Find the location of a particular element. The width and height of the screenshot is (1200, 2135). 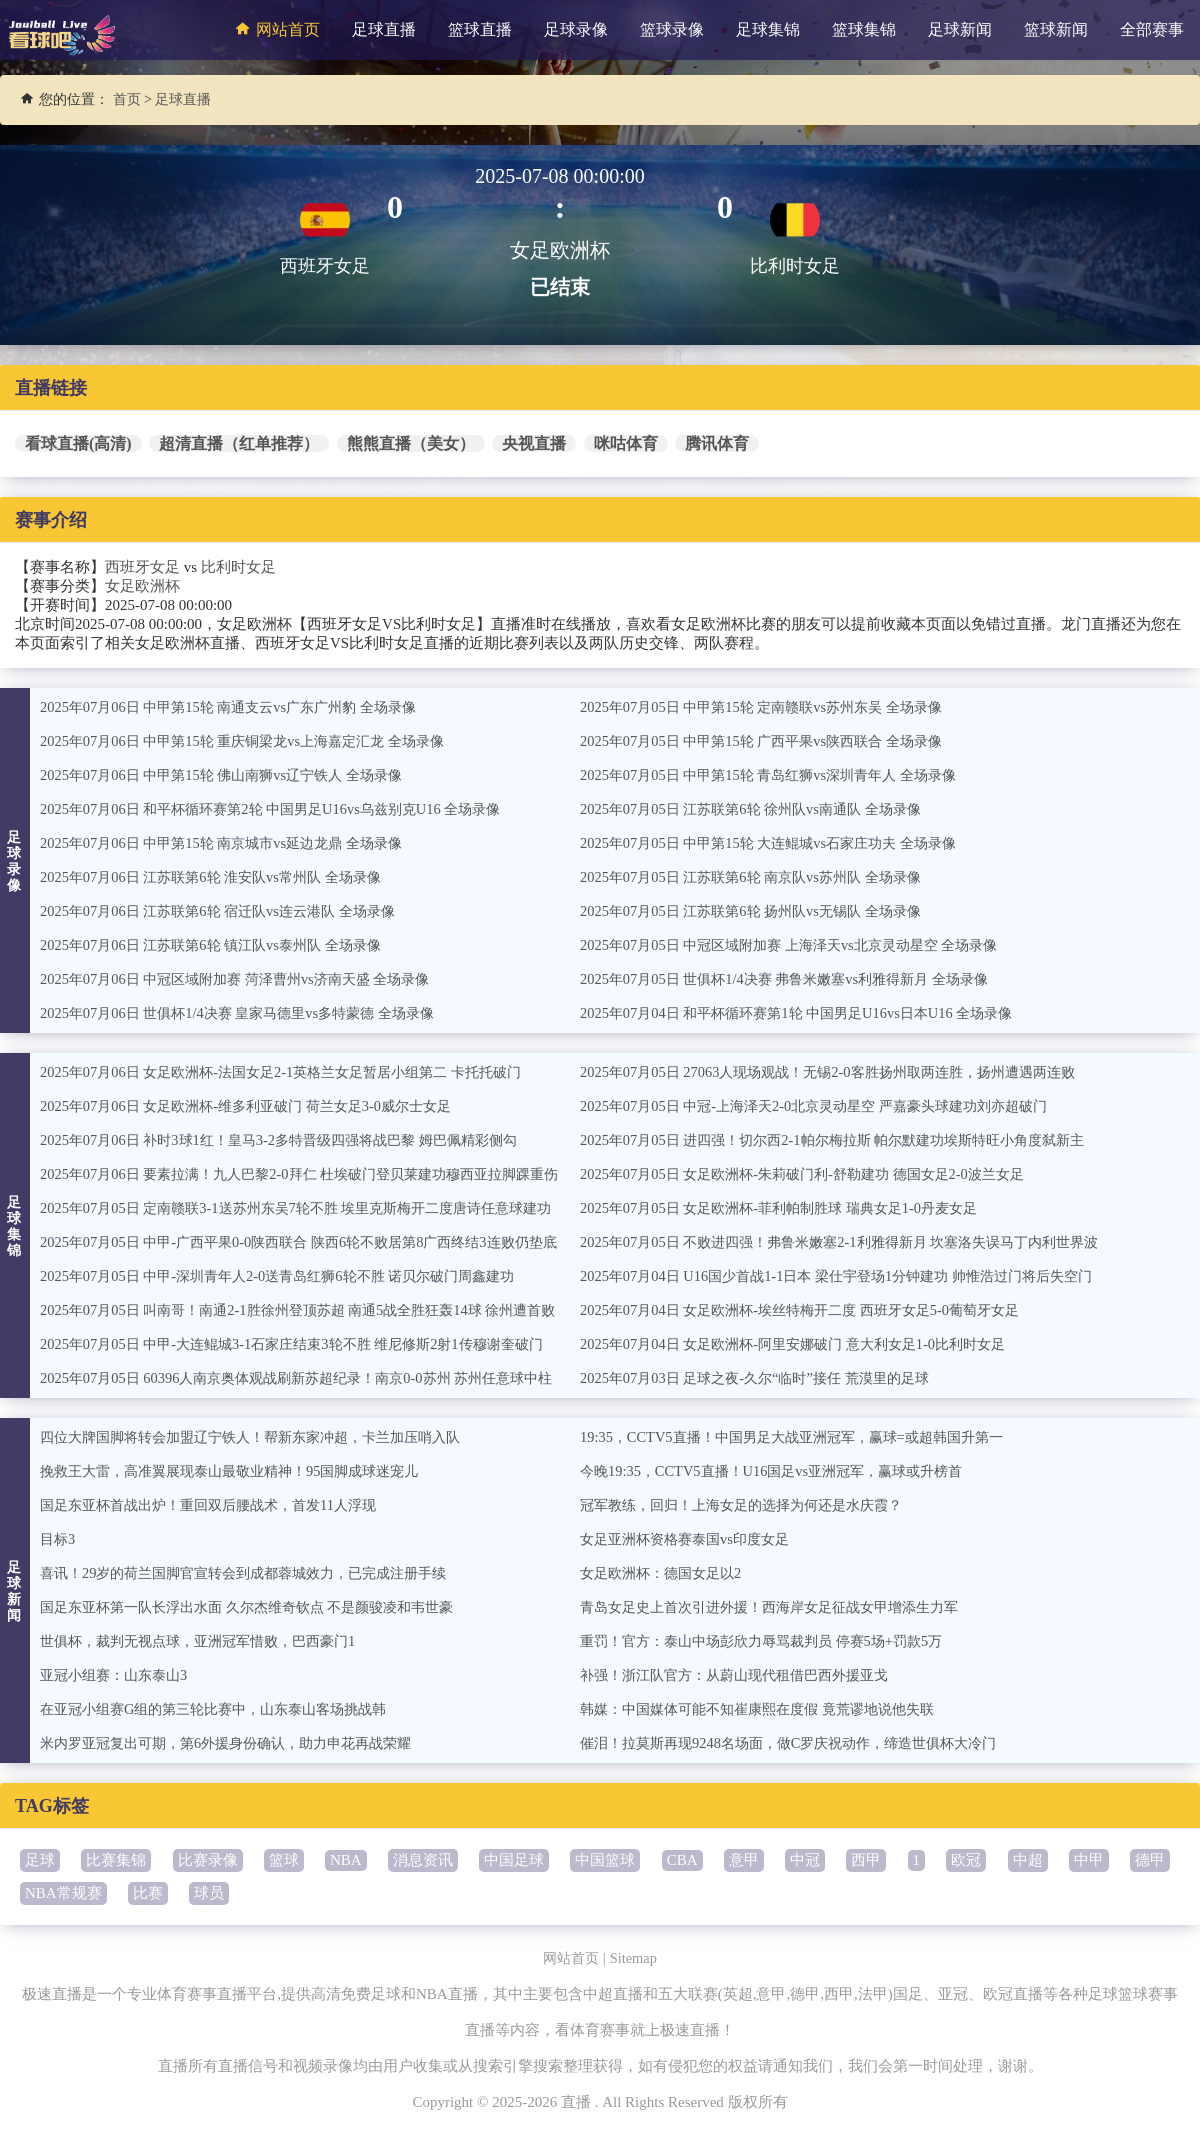

国足东亚杯首战出炉！重回双后腰战术，首发11人浮现 is located at coordinates (219, 1505).